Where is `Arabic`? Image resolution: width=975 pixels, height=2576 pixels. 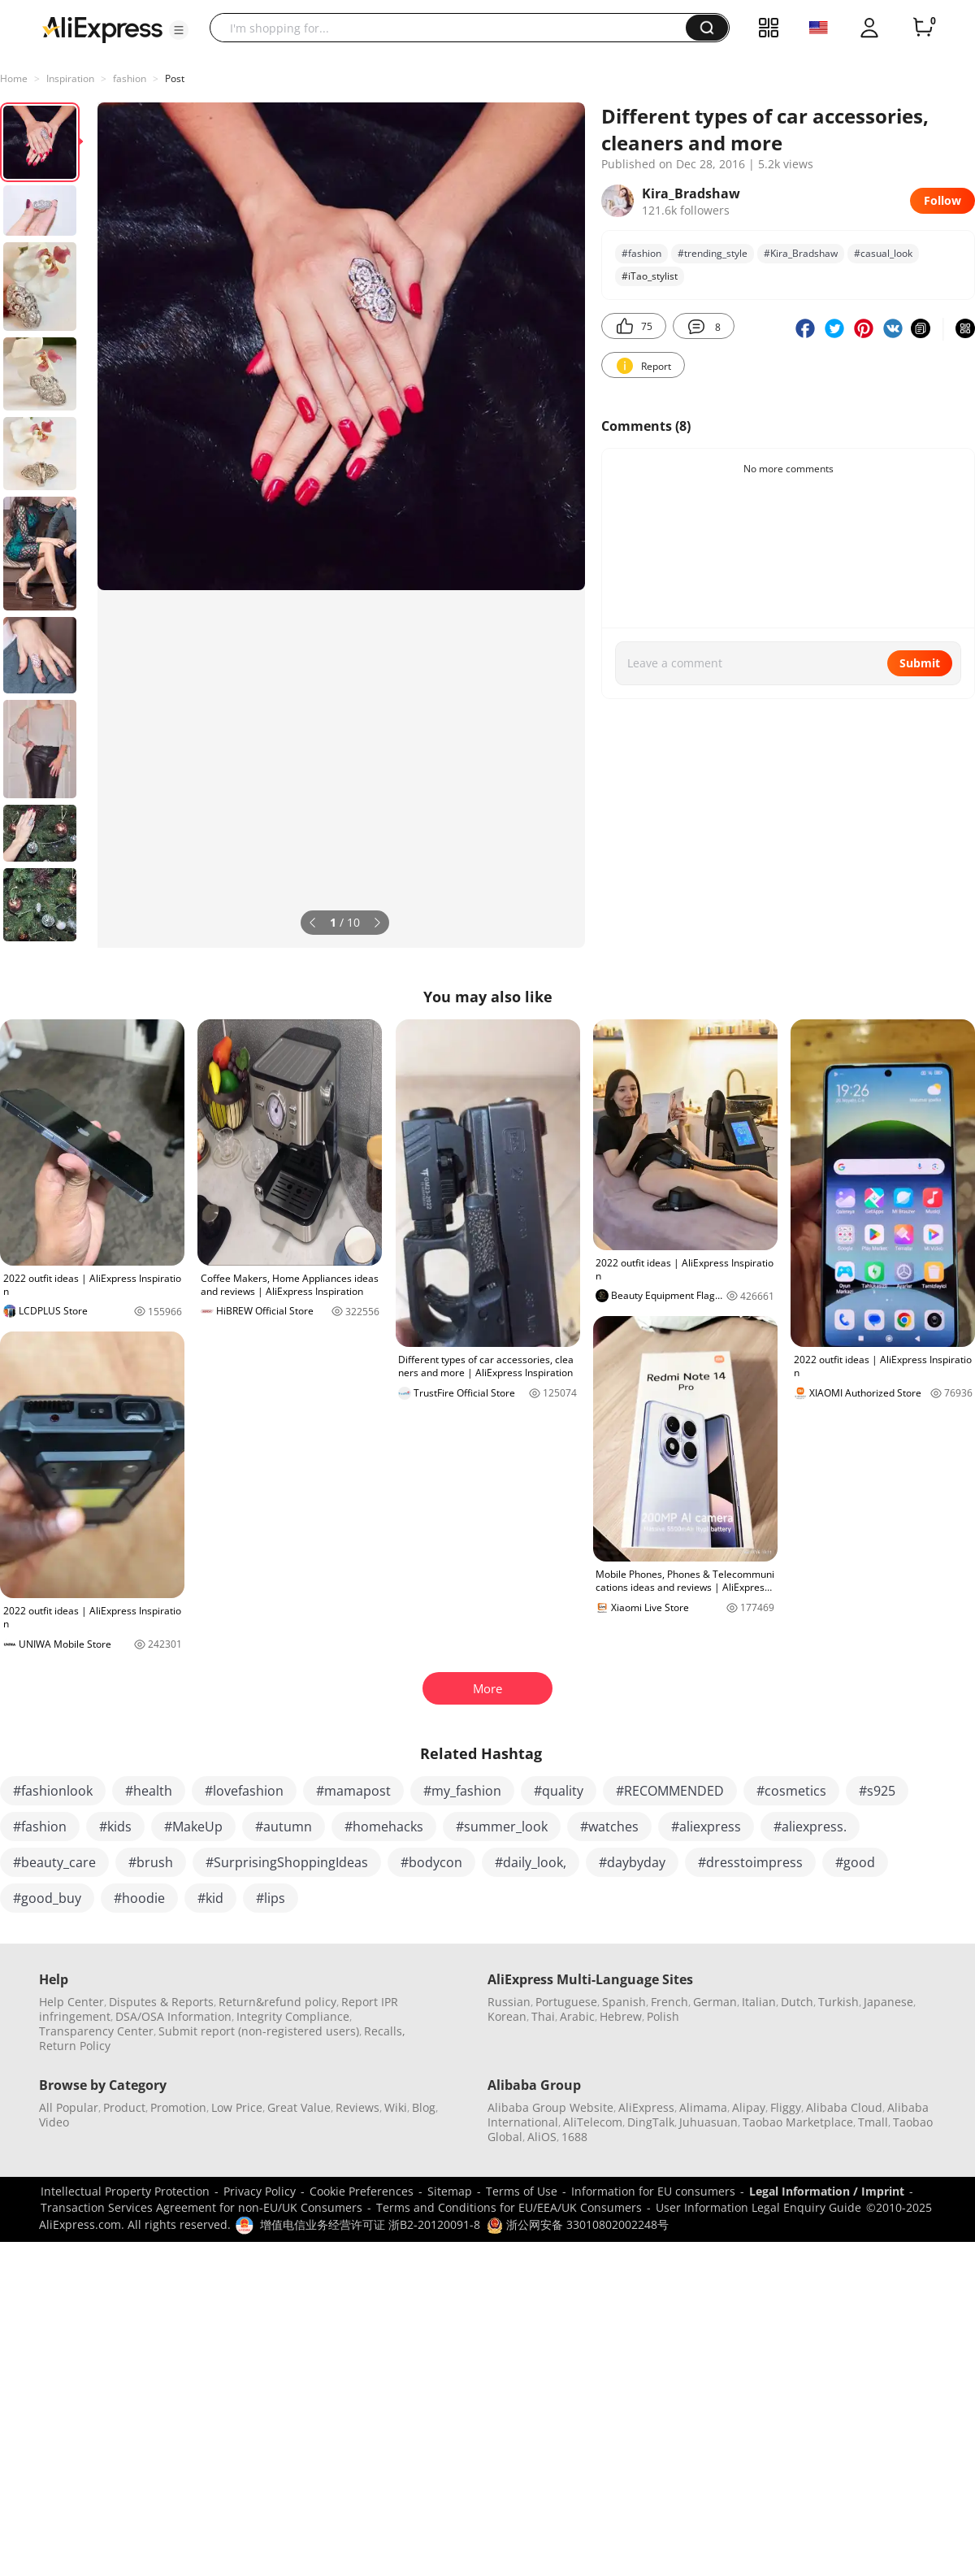
Arabic is located at coordinates (577, 2016).